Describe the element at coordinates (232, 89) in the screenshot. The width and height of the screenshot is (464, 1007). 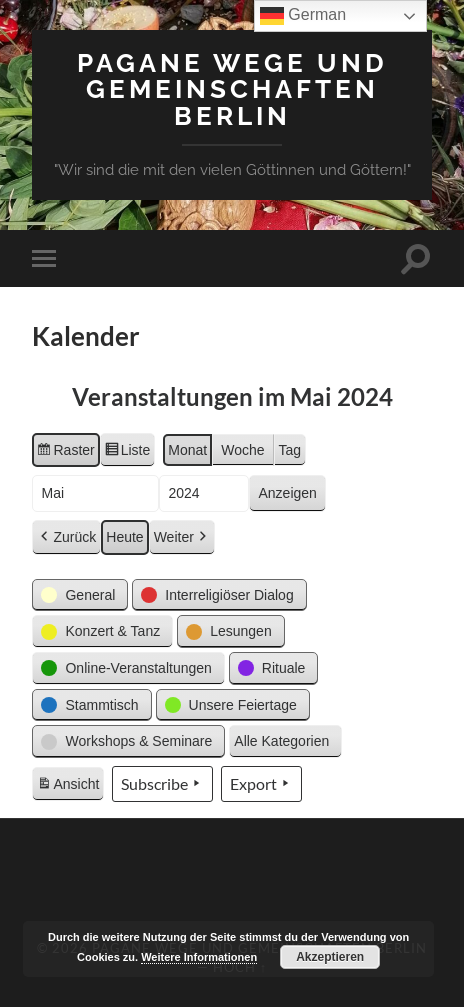
I see `Pagane Wege und Gemeinschaften Berlin` at that location.